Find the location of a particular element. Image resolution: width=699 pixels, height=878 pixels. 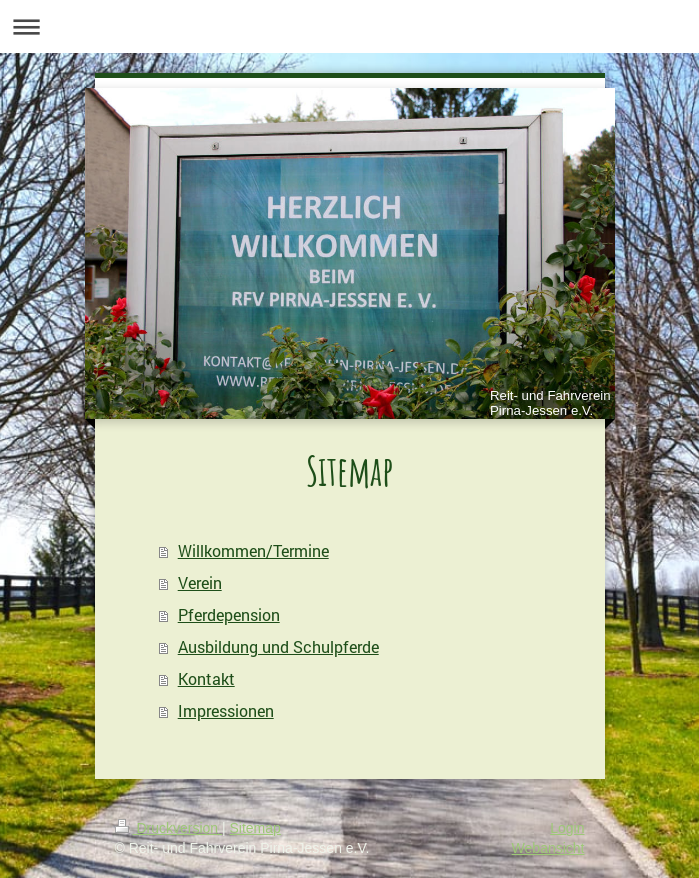

Webansicht is located at coordinates (548, 848).